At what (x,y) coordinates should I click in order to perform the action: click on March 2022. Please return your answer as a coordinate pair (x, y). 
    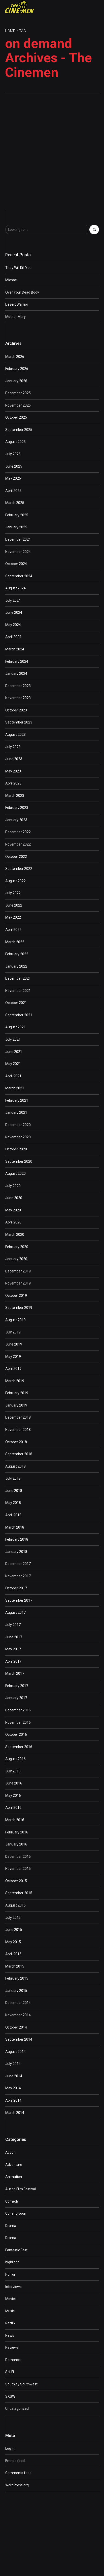
    Looking at the image, I should click on (14, 942).